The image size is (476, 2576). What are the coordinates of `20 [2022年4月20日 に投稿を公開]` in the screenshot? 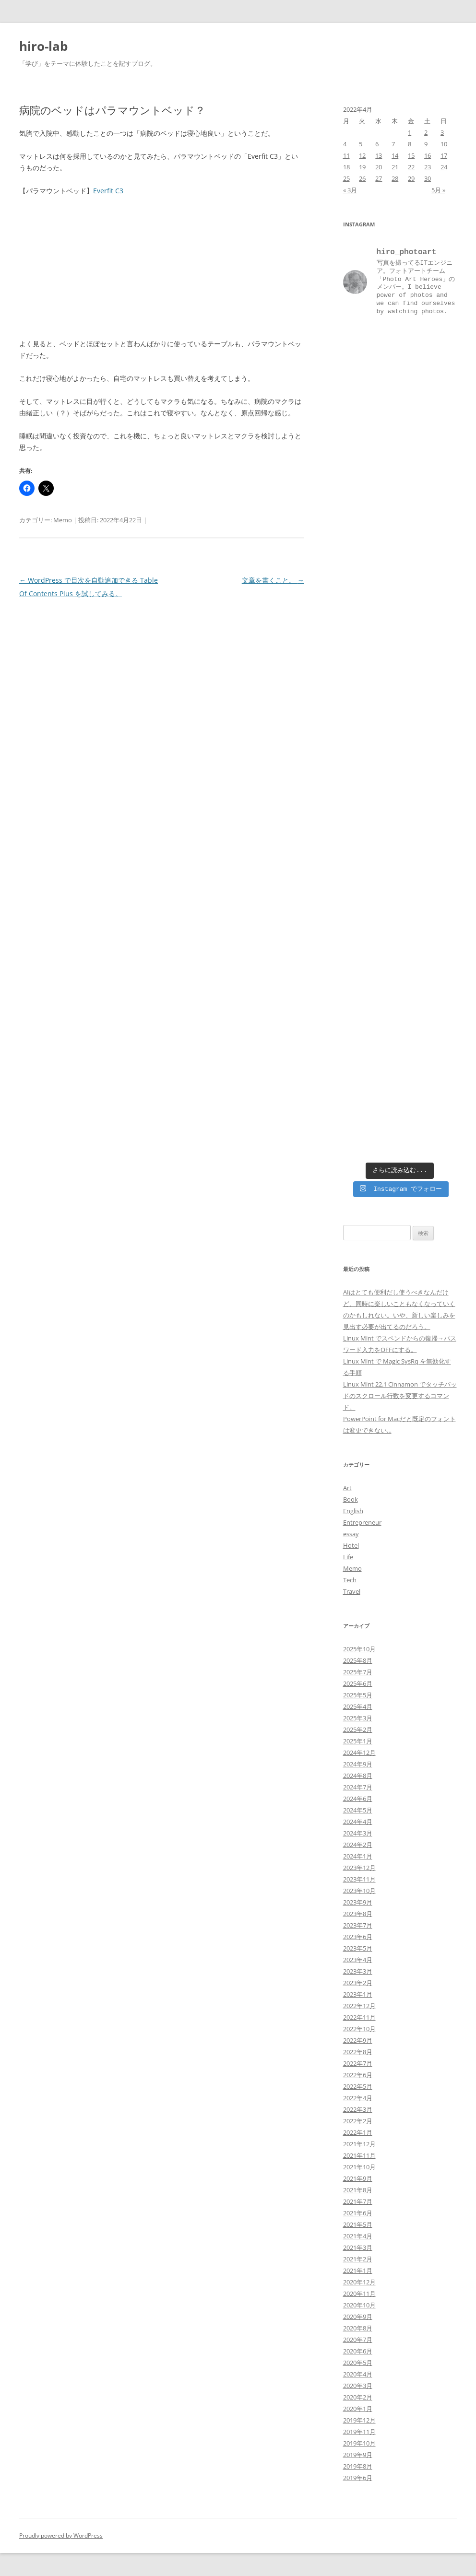 It's located at (378, 167).